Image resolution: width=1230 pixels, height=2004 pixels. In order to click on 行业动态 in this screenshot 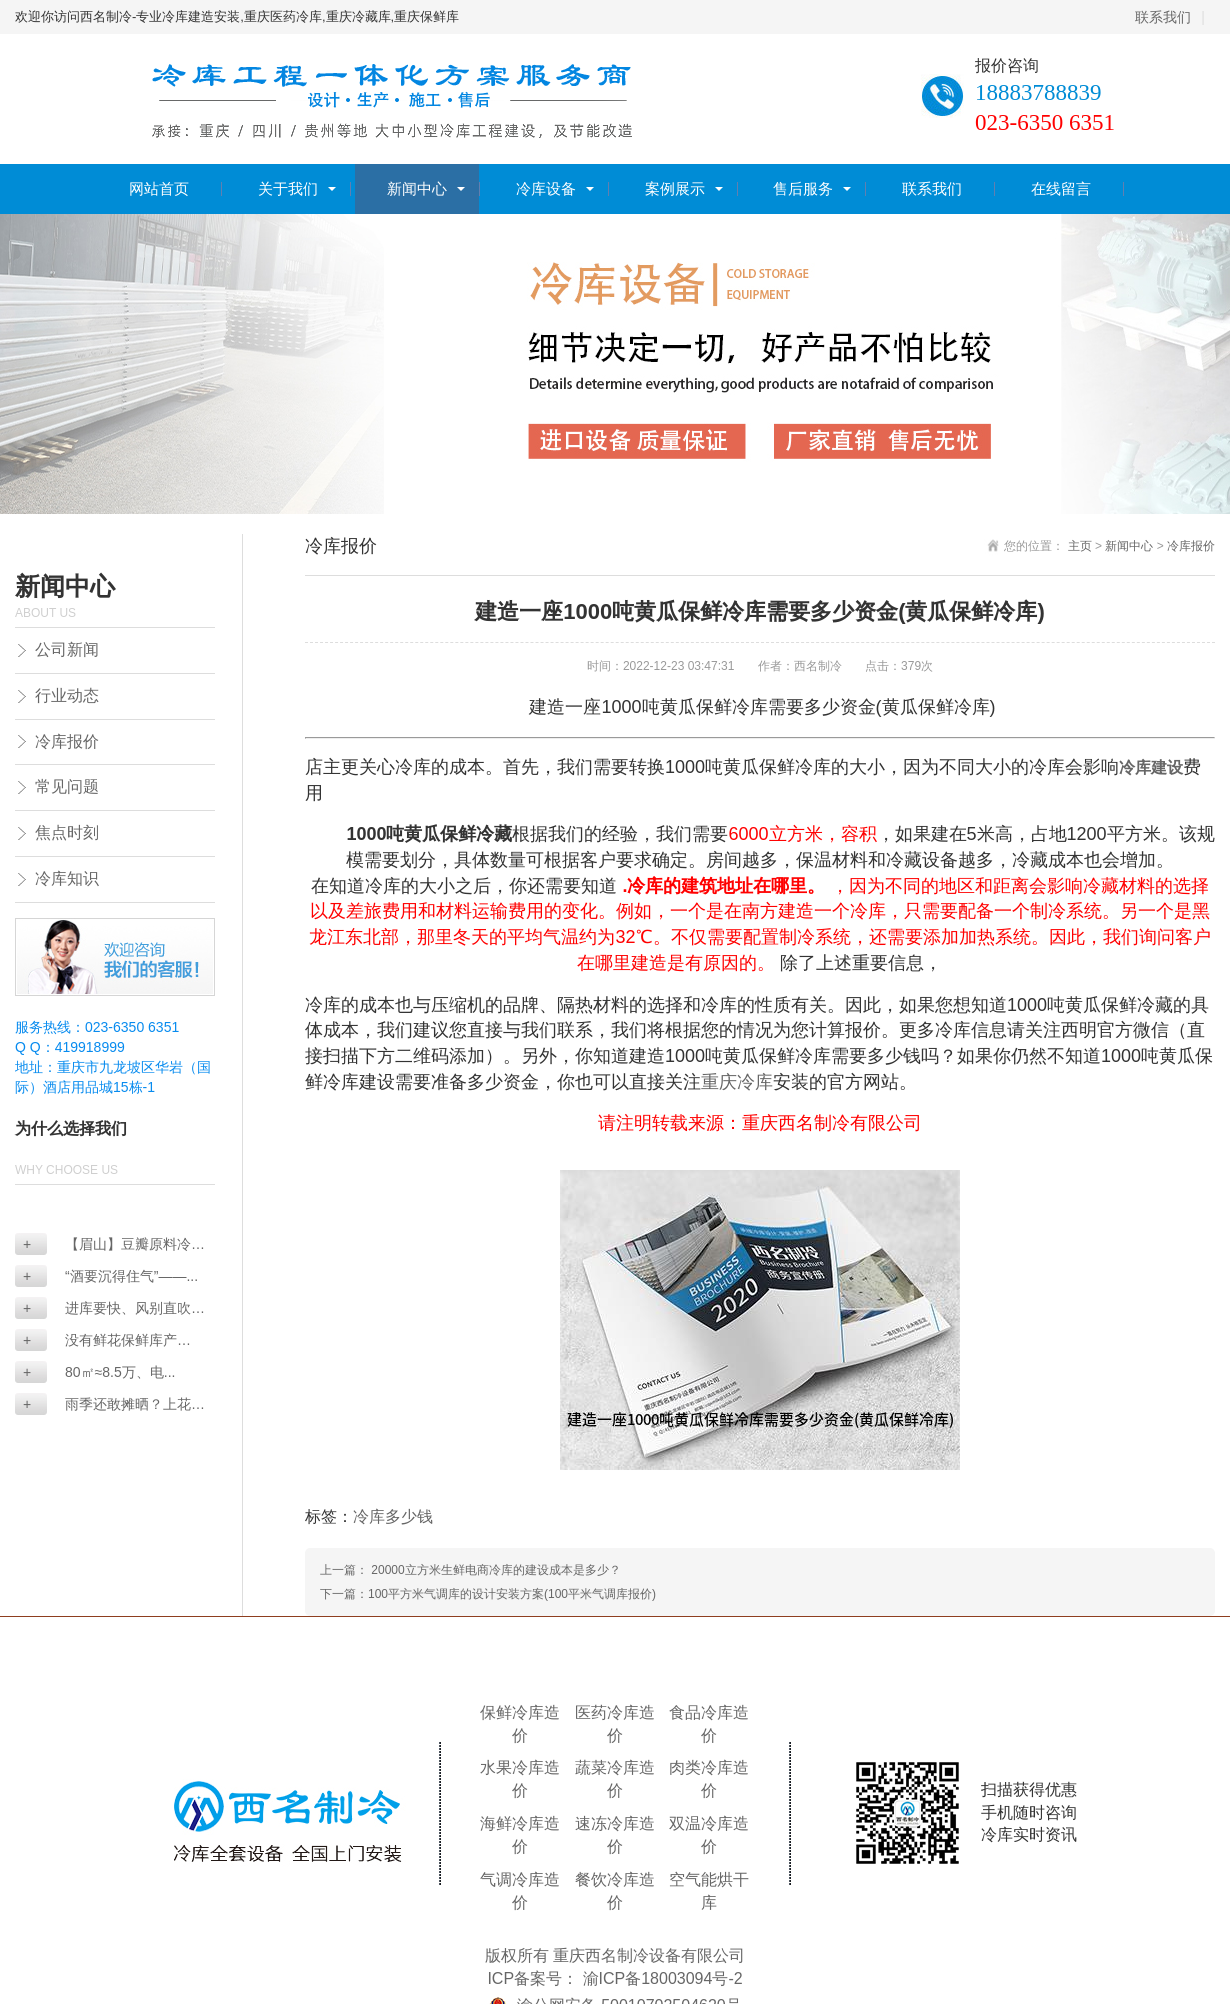, I will do `click(67, 695)`.